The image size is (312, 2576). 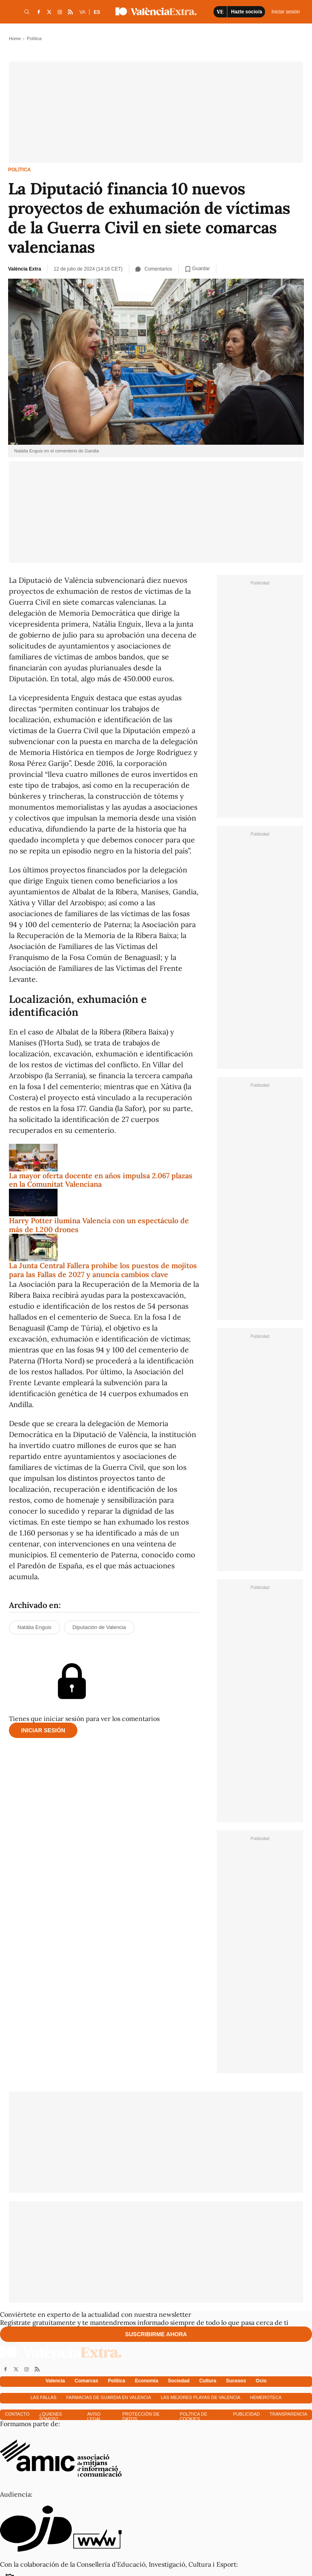 What do you see at coordinates (100, 1180) in the screenshot?
I see `La mayor oferta docente en años impulsa 2.067 plazas en la Comunitat Valenciana` at bounding box center [100, 1180].